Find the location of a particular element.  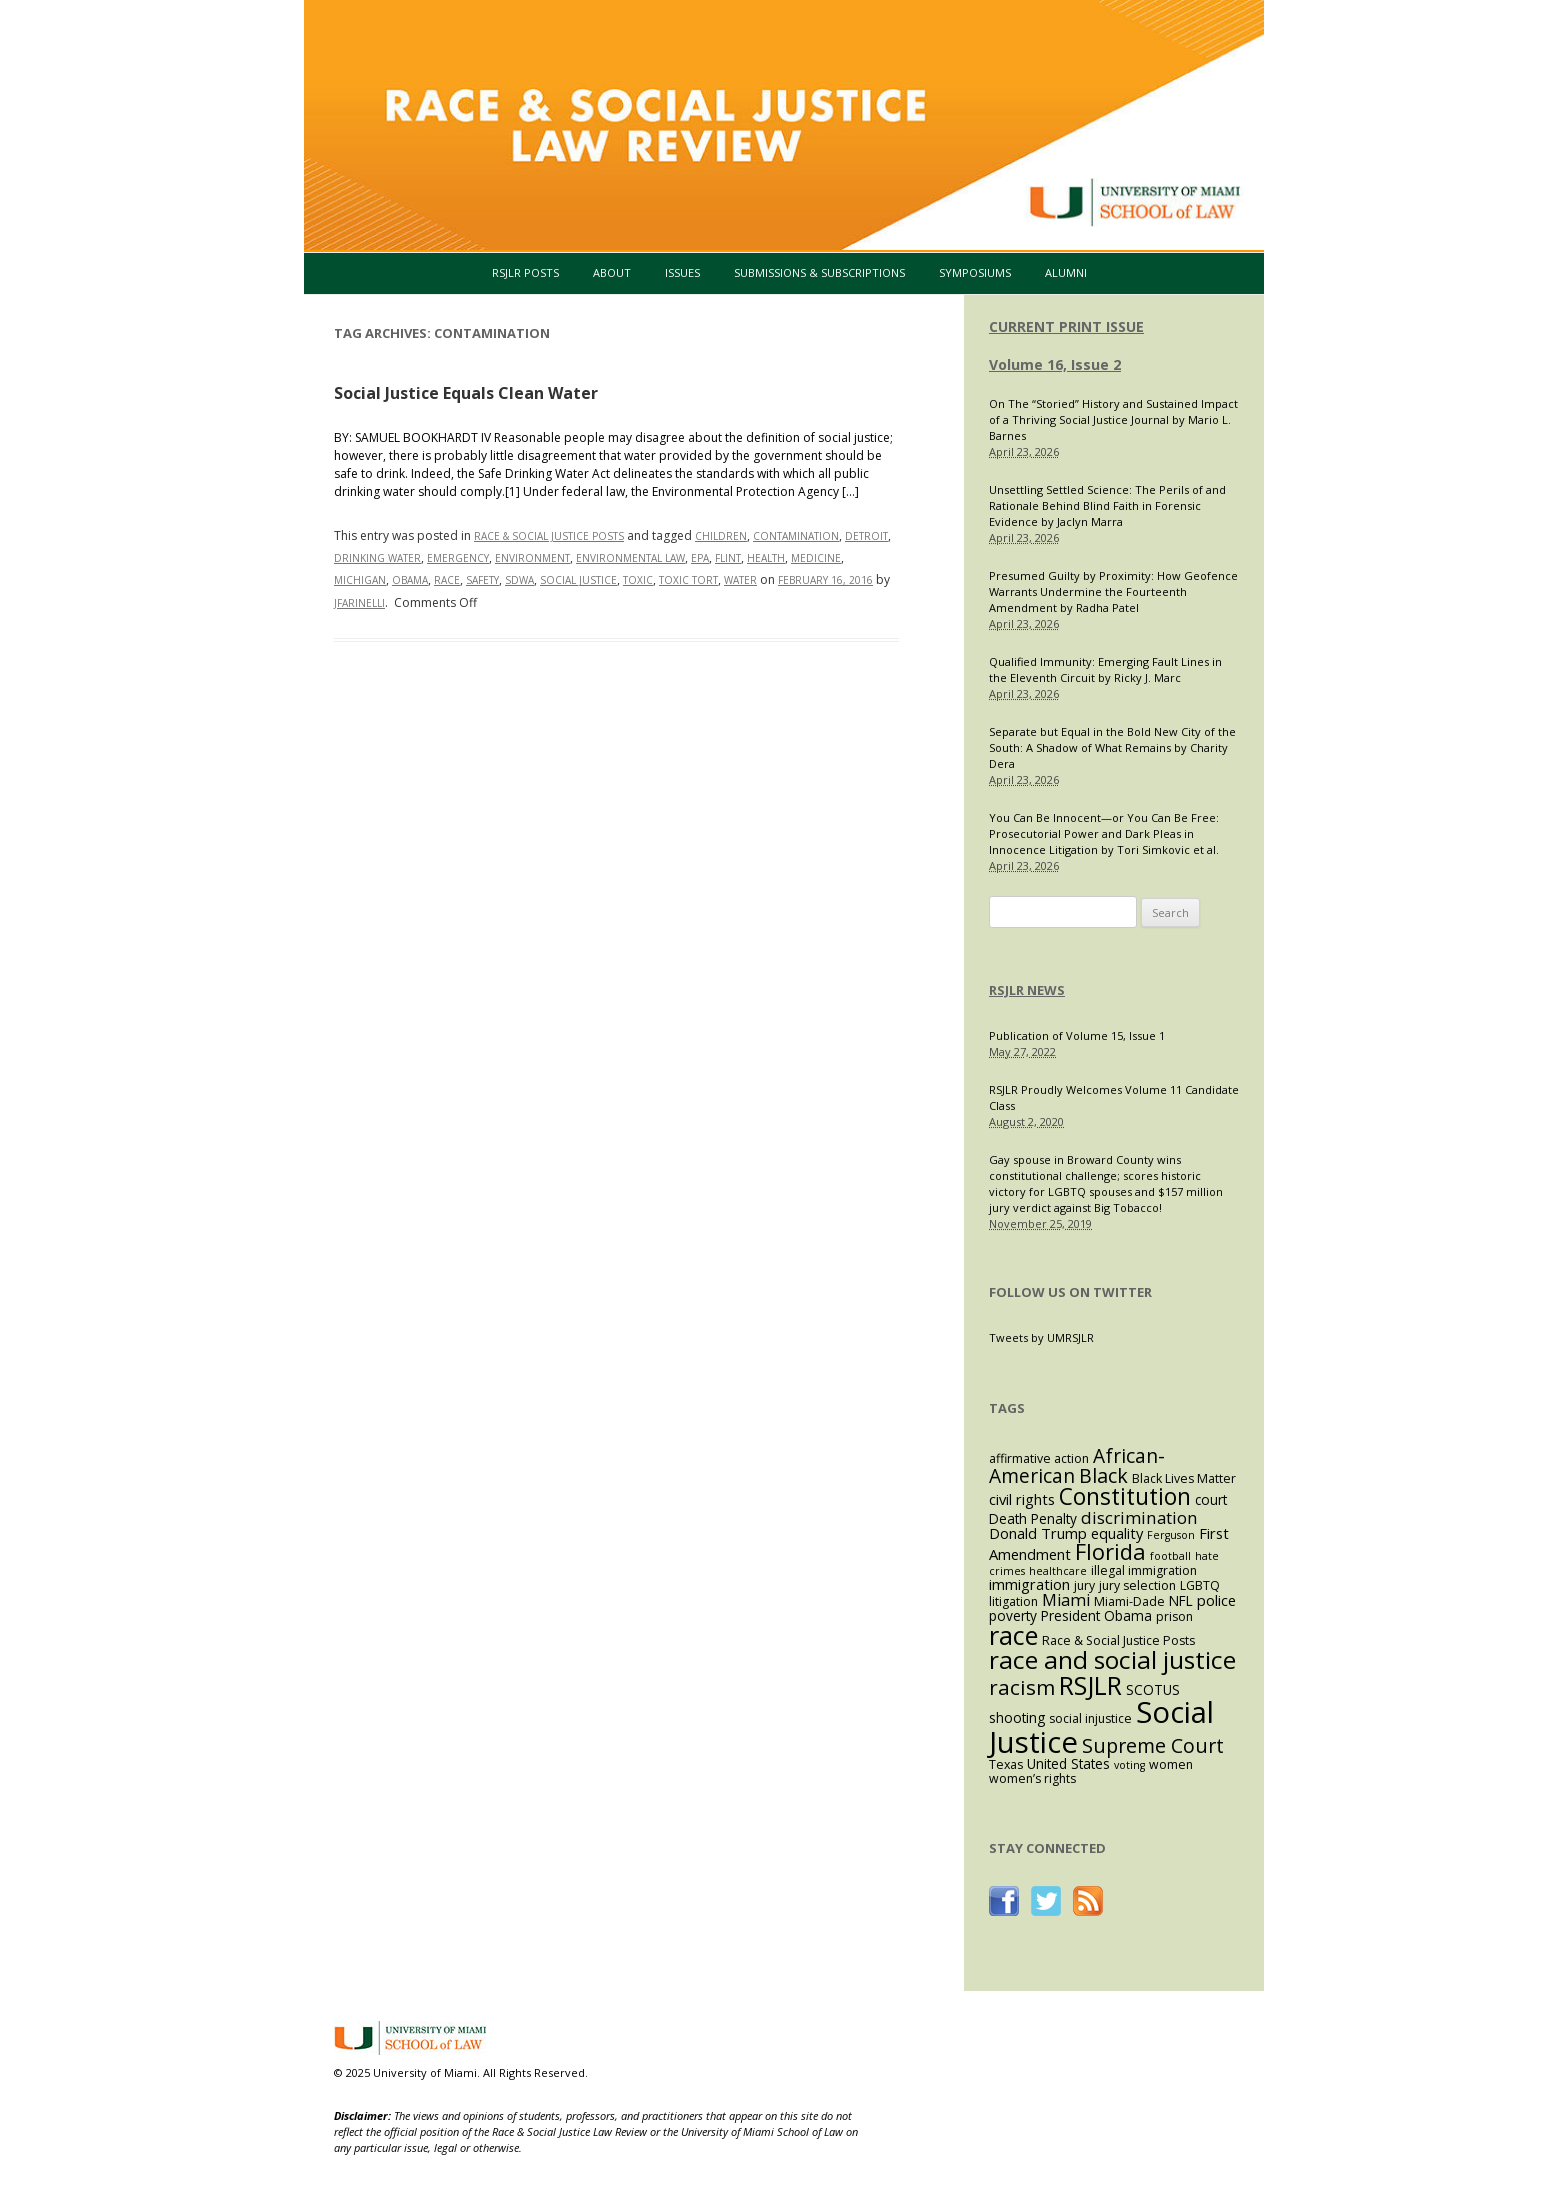

jury [jury (3 items)] is located at coordinates (1084, 1585).